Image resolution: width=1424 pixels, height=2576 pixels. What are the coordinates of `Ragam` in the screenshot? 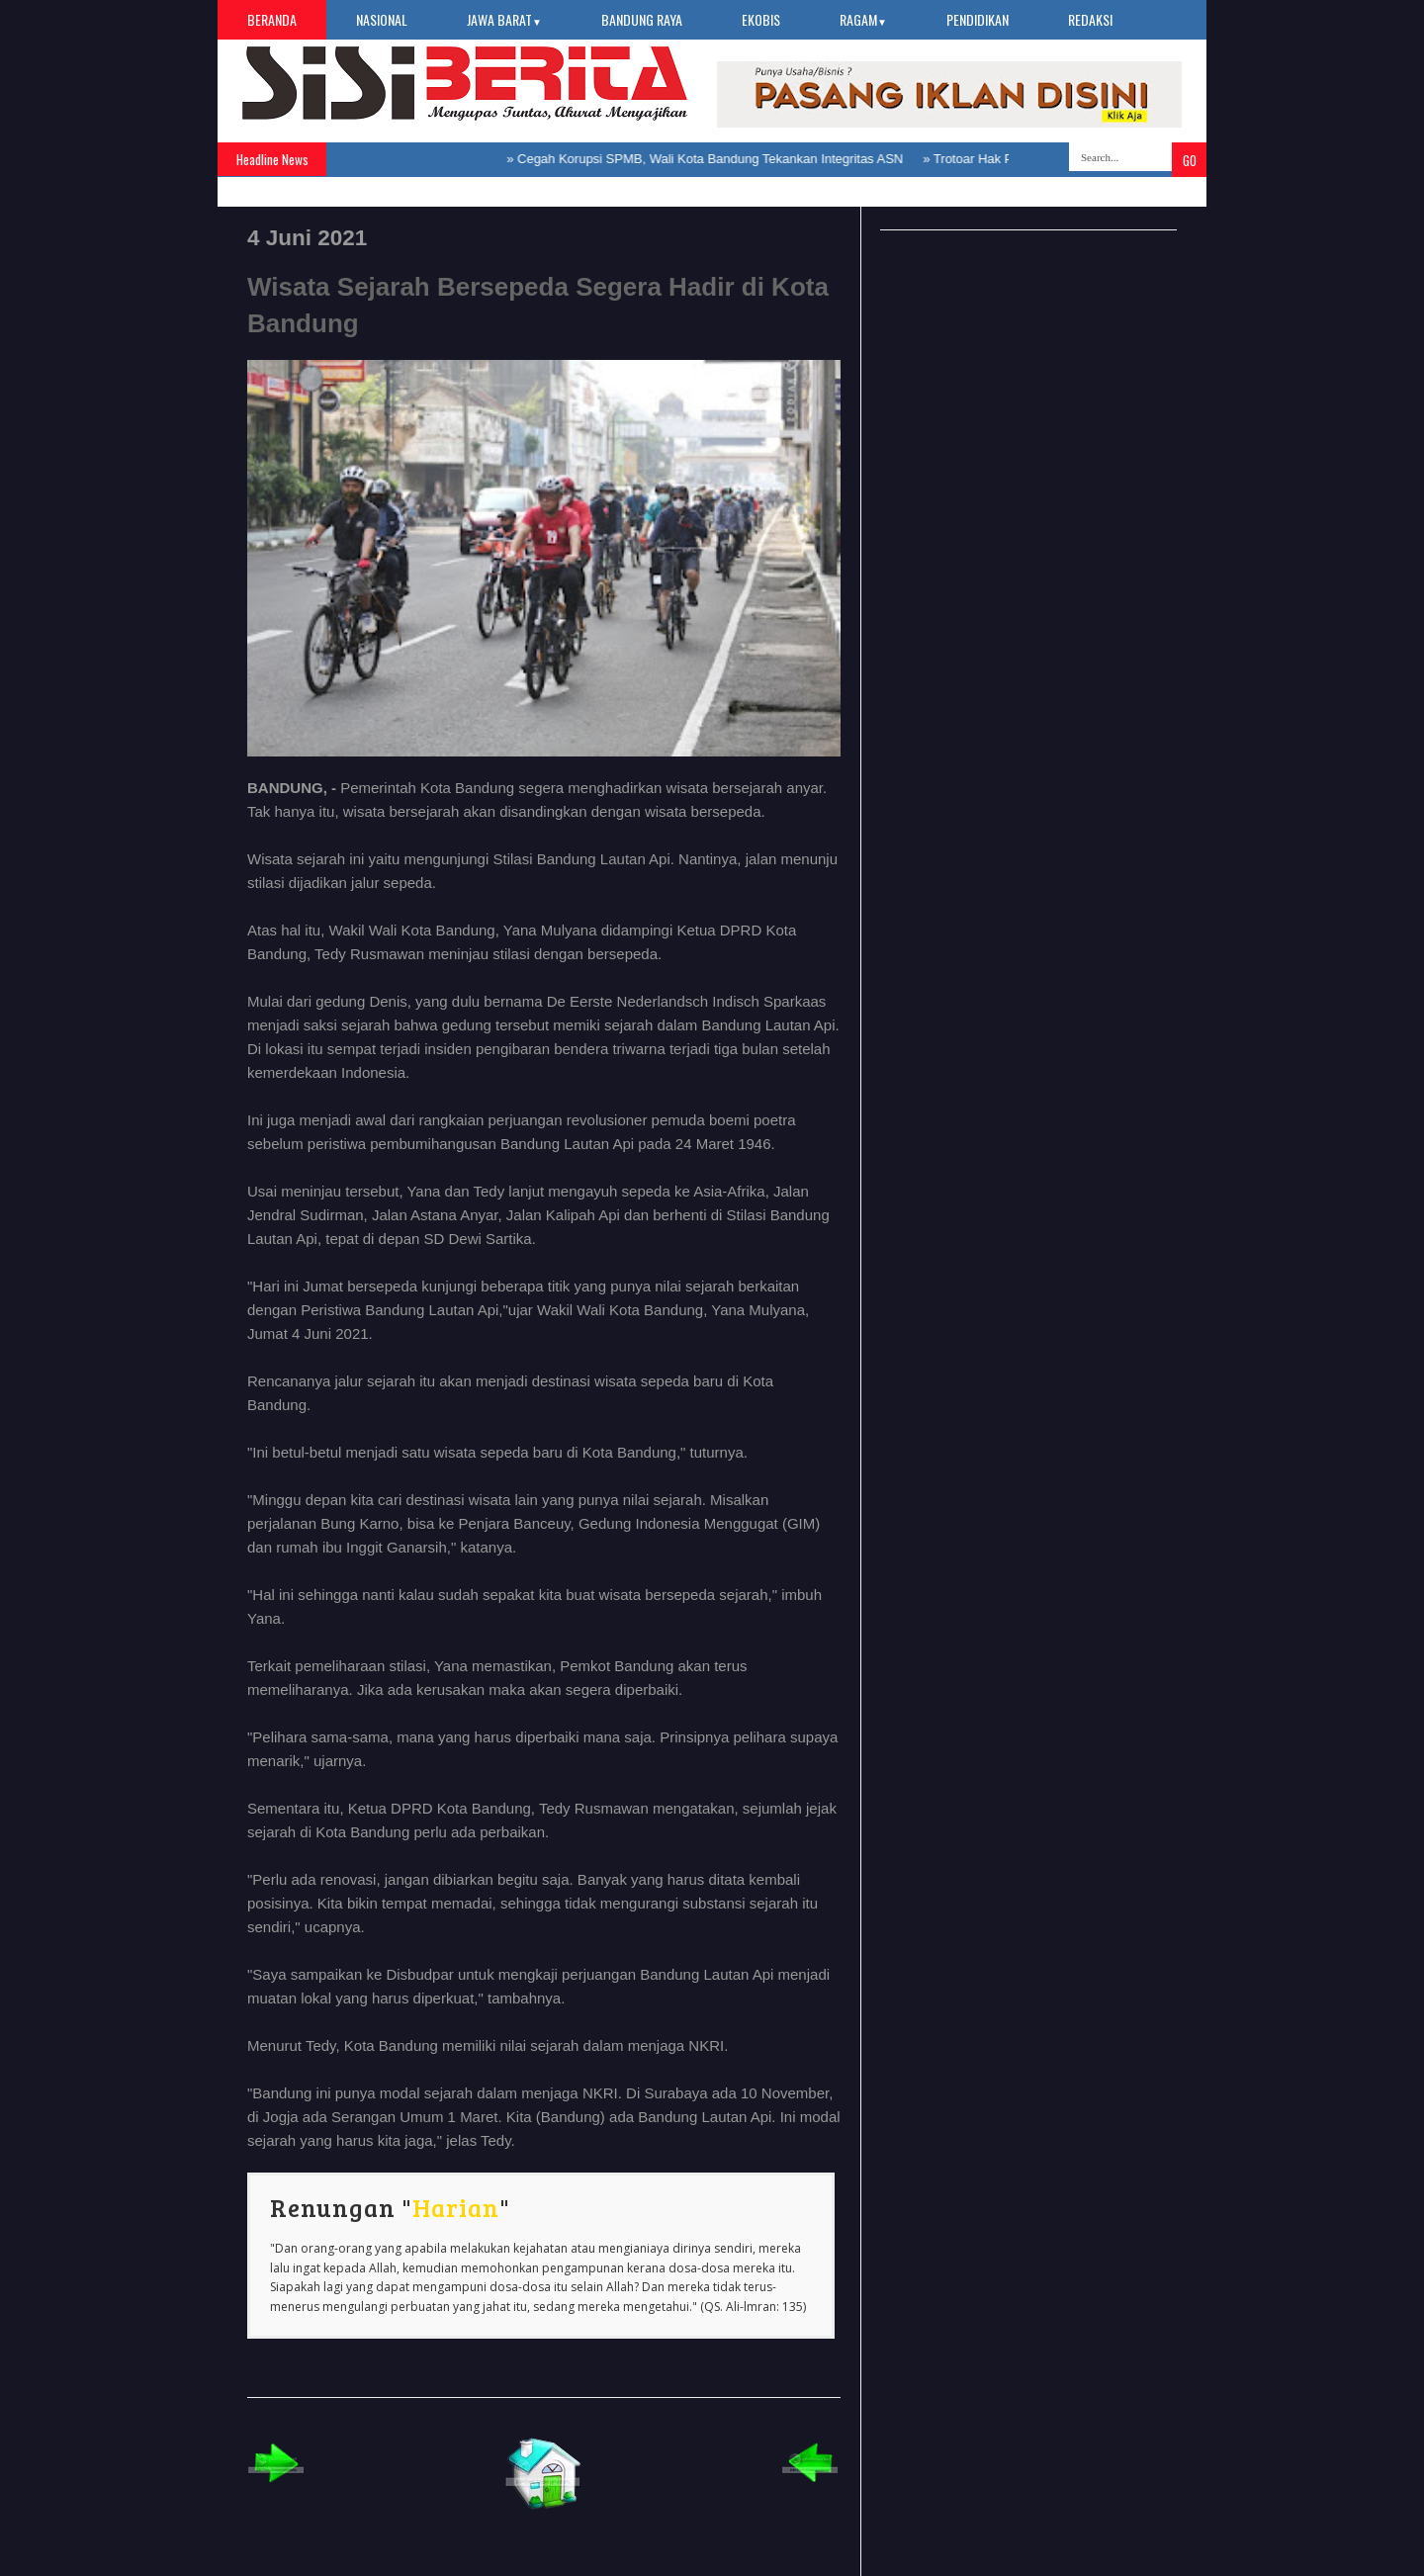 It's located at (863, 19).